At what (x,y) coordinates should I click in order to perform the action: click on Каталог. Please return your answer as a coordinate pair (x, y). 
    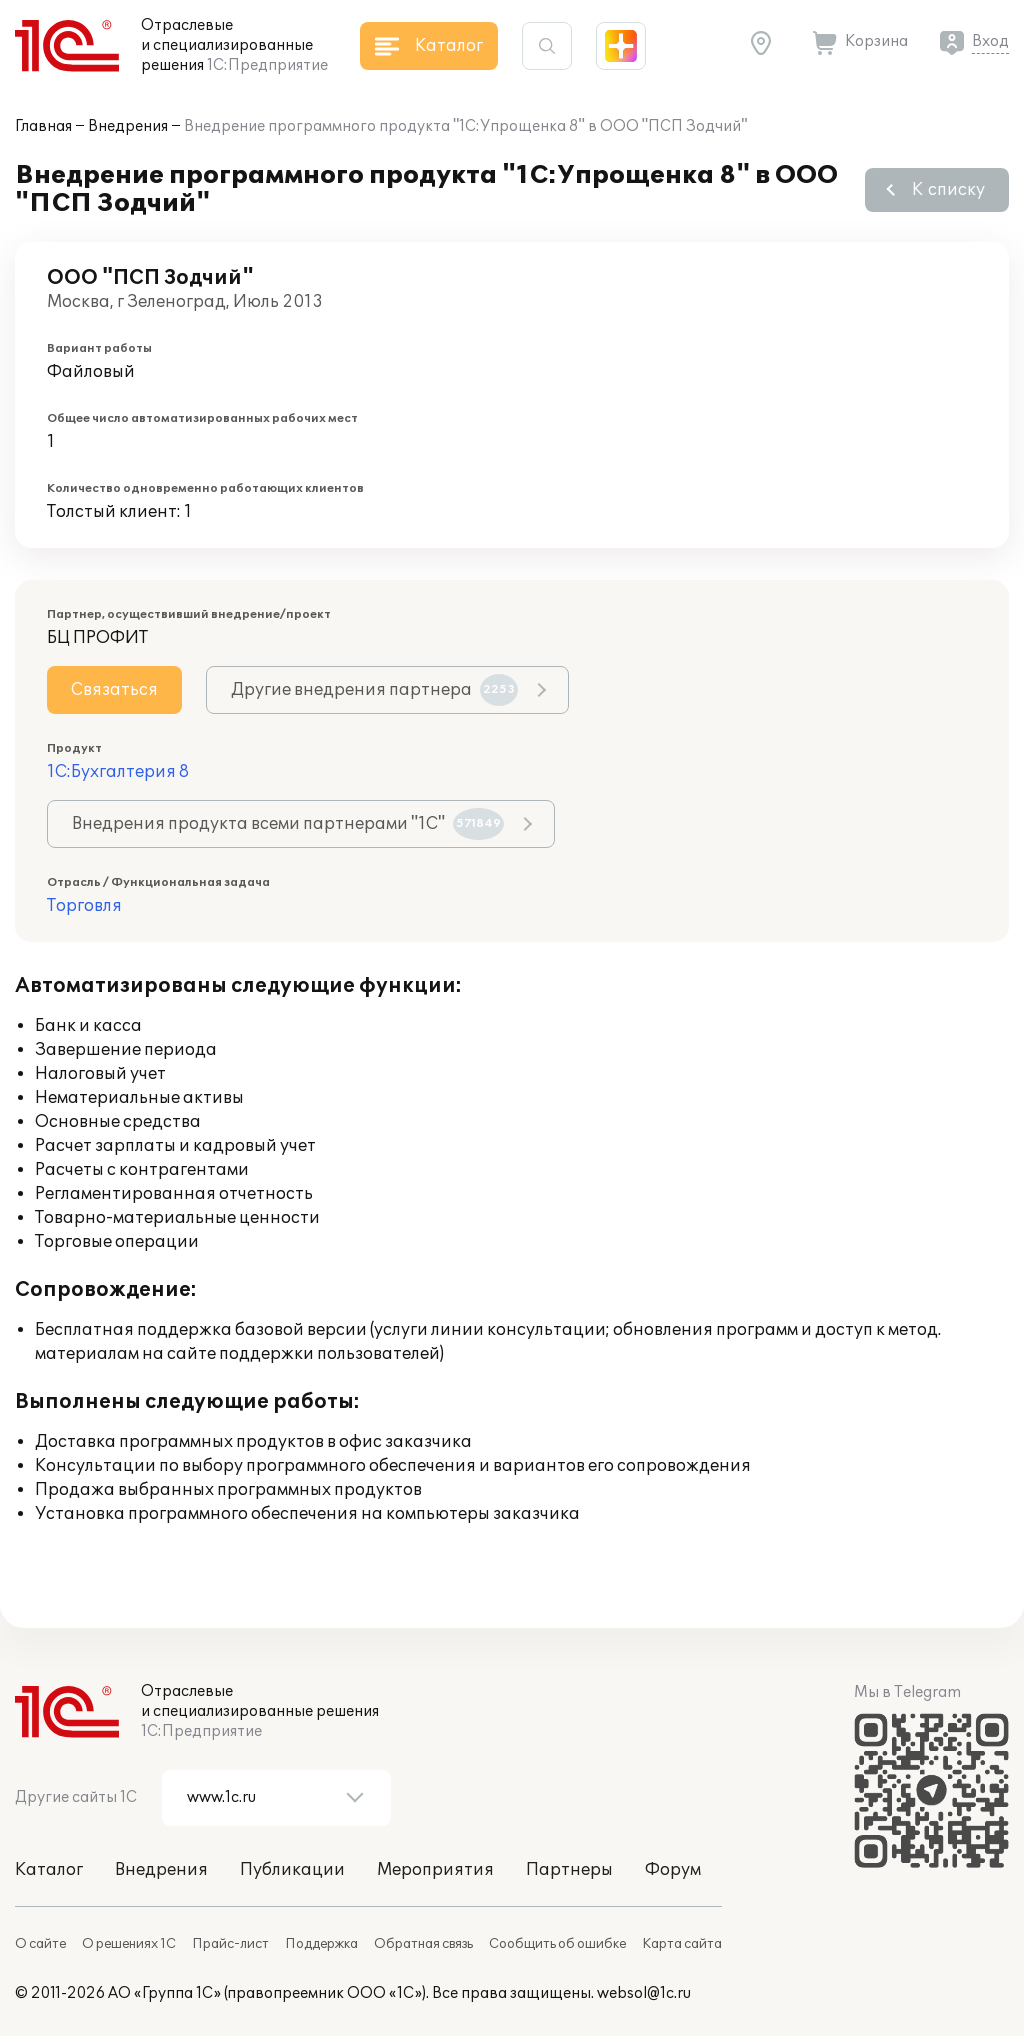
    Looking at the image, I should click on (49, 1870).